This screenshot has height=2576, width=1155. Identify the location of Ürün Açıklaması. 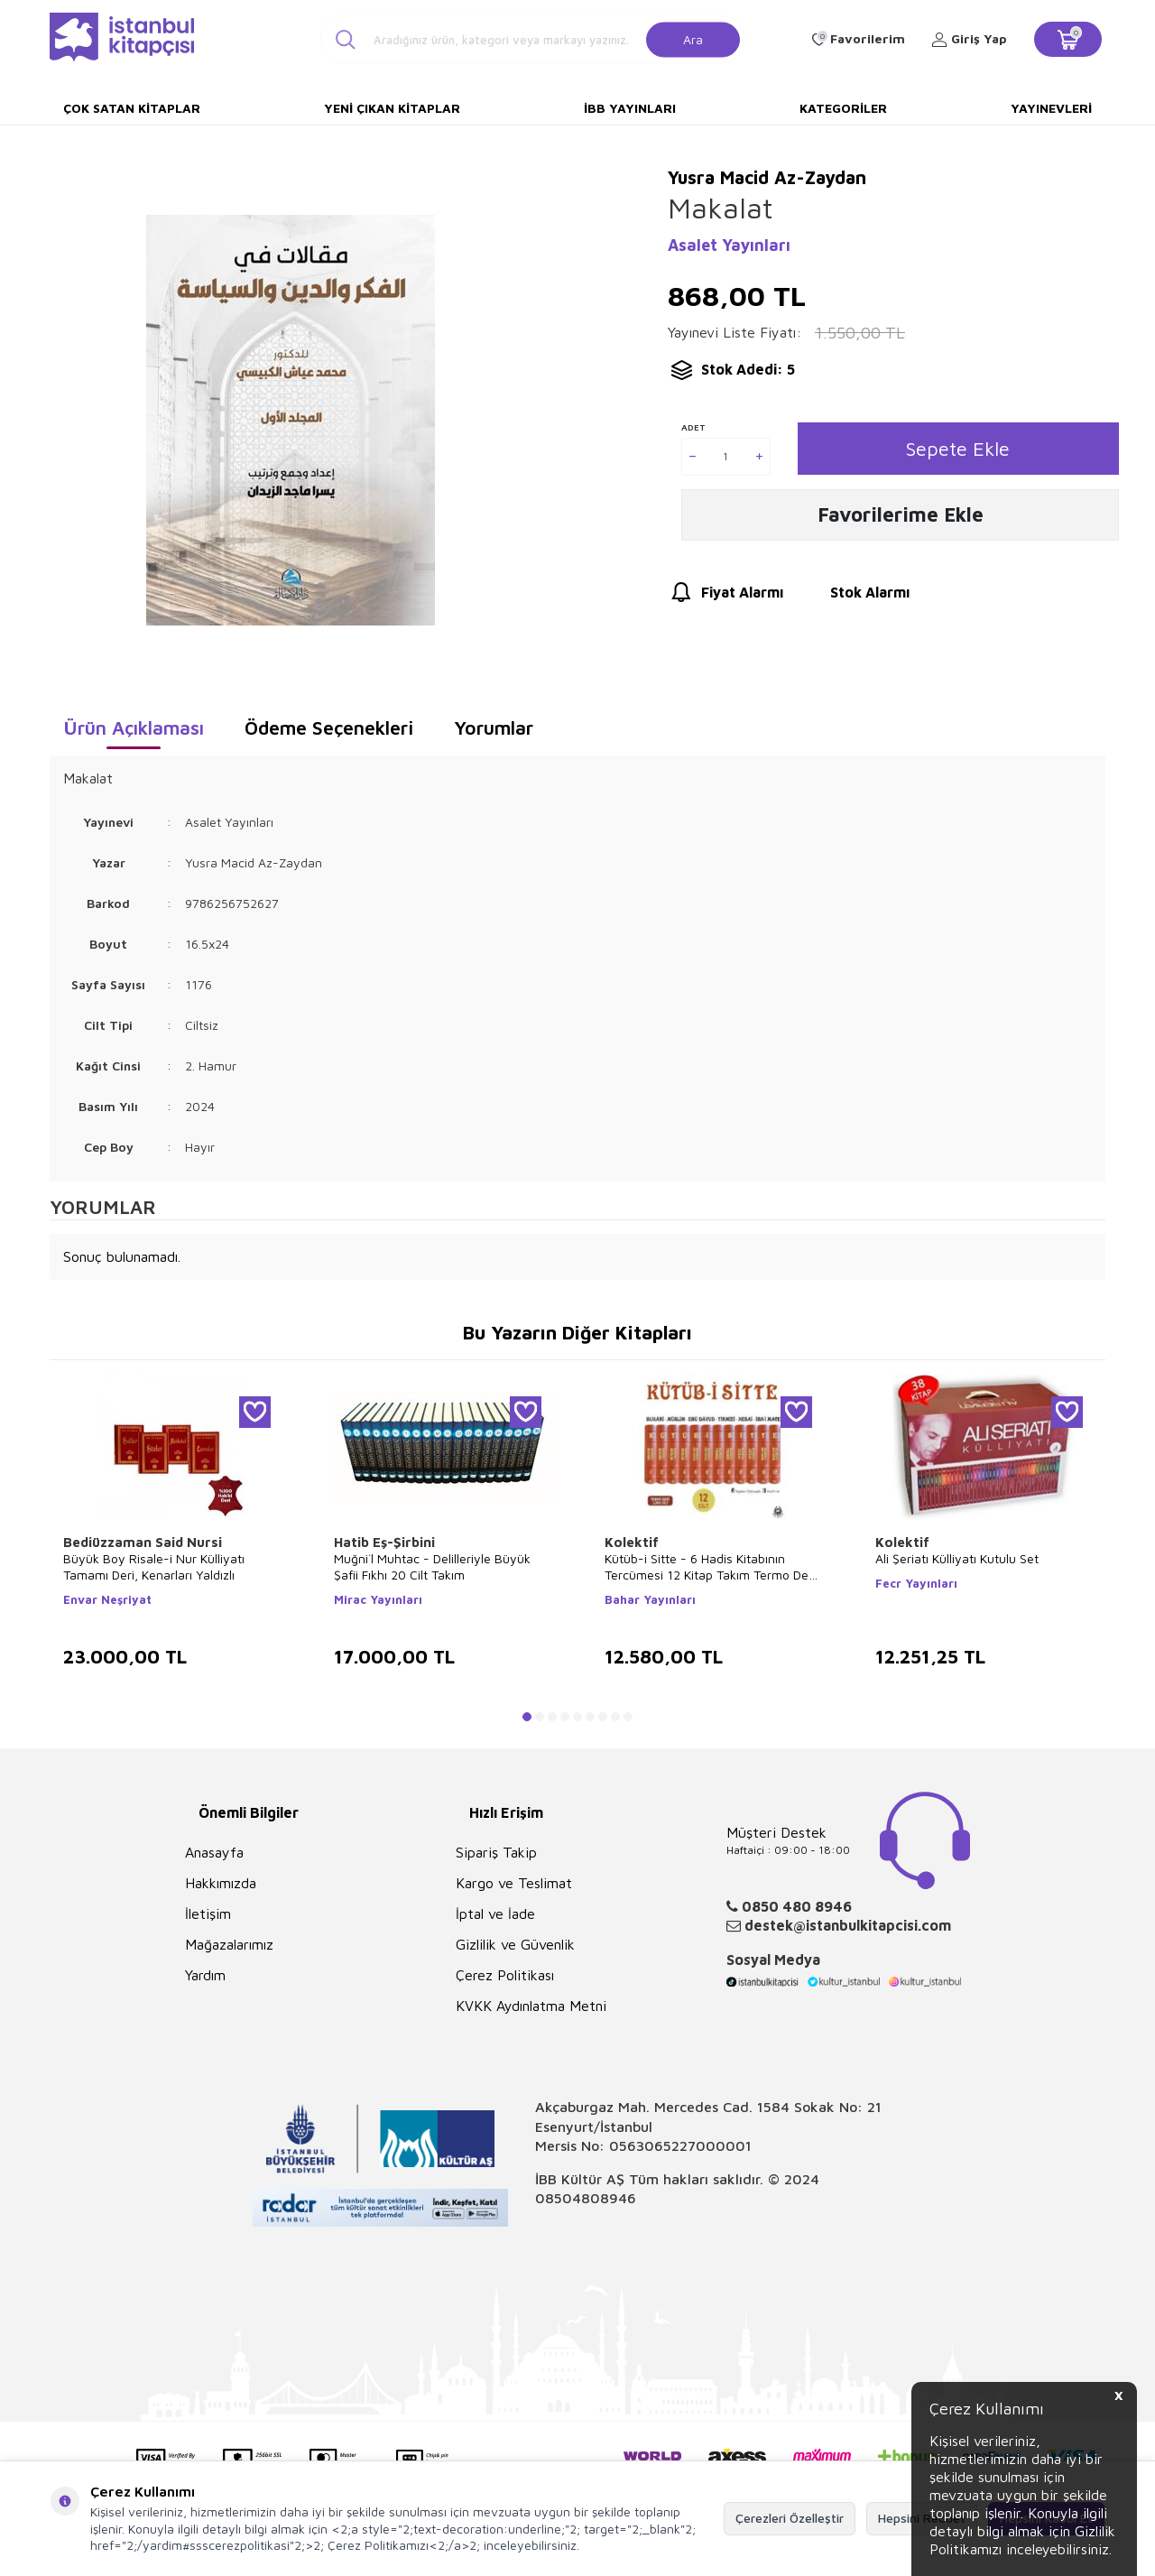
(133, 727).